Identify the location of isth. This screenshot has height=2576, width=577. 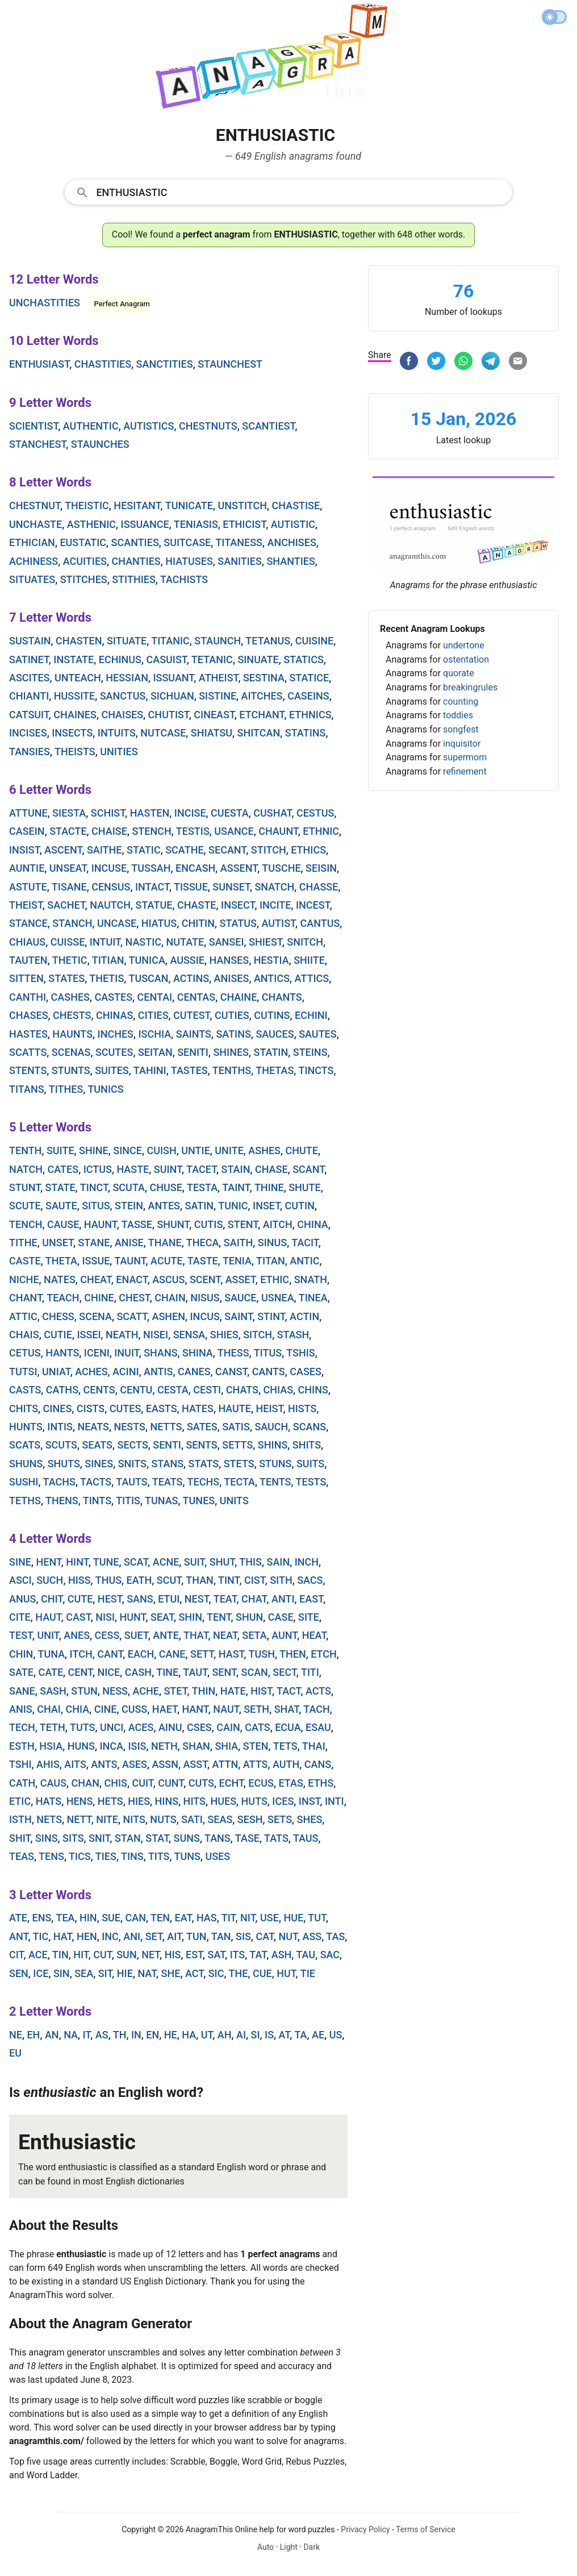
(20, 1819).